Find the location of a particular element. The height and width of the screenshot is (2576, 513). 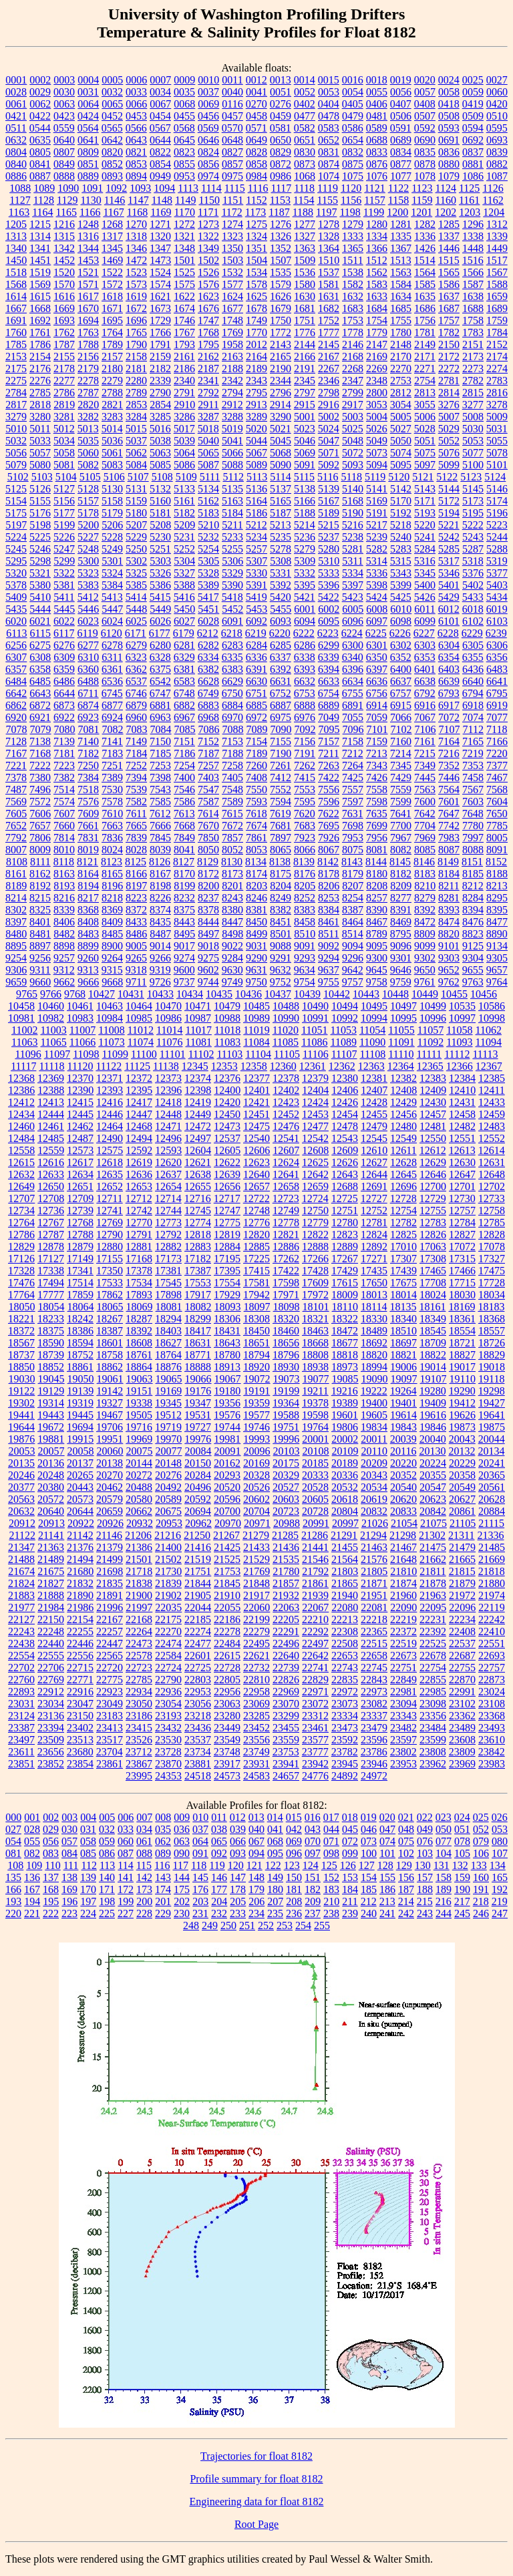

5089 is located at coordinates (256, 464).